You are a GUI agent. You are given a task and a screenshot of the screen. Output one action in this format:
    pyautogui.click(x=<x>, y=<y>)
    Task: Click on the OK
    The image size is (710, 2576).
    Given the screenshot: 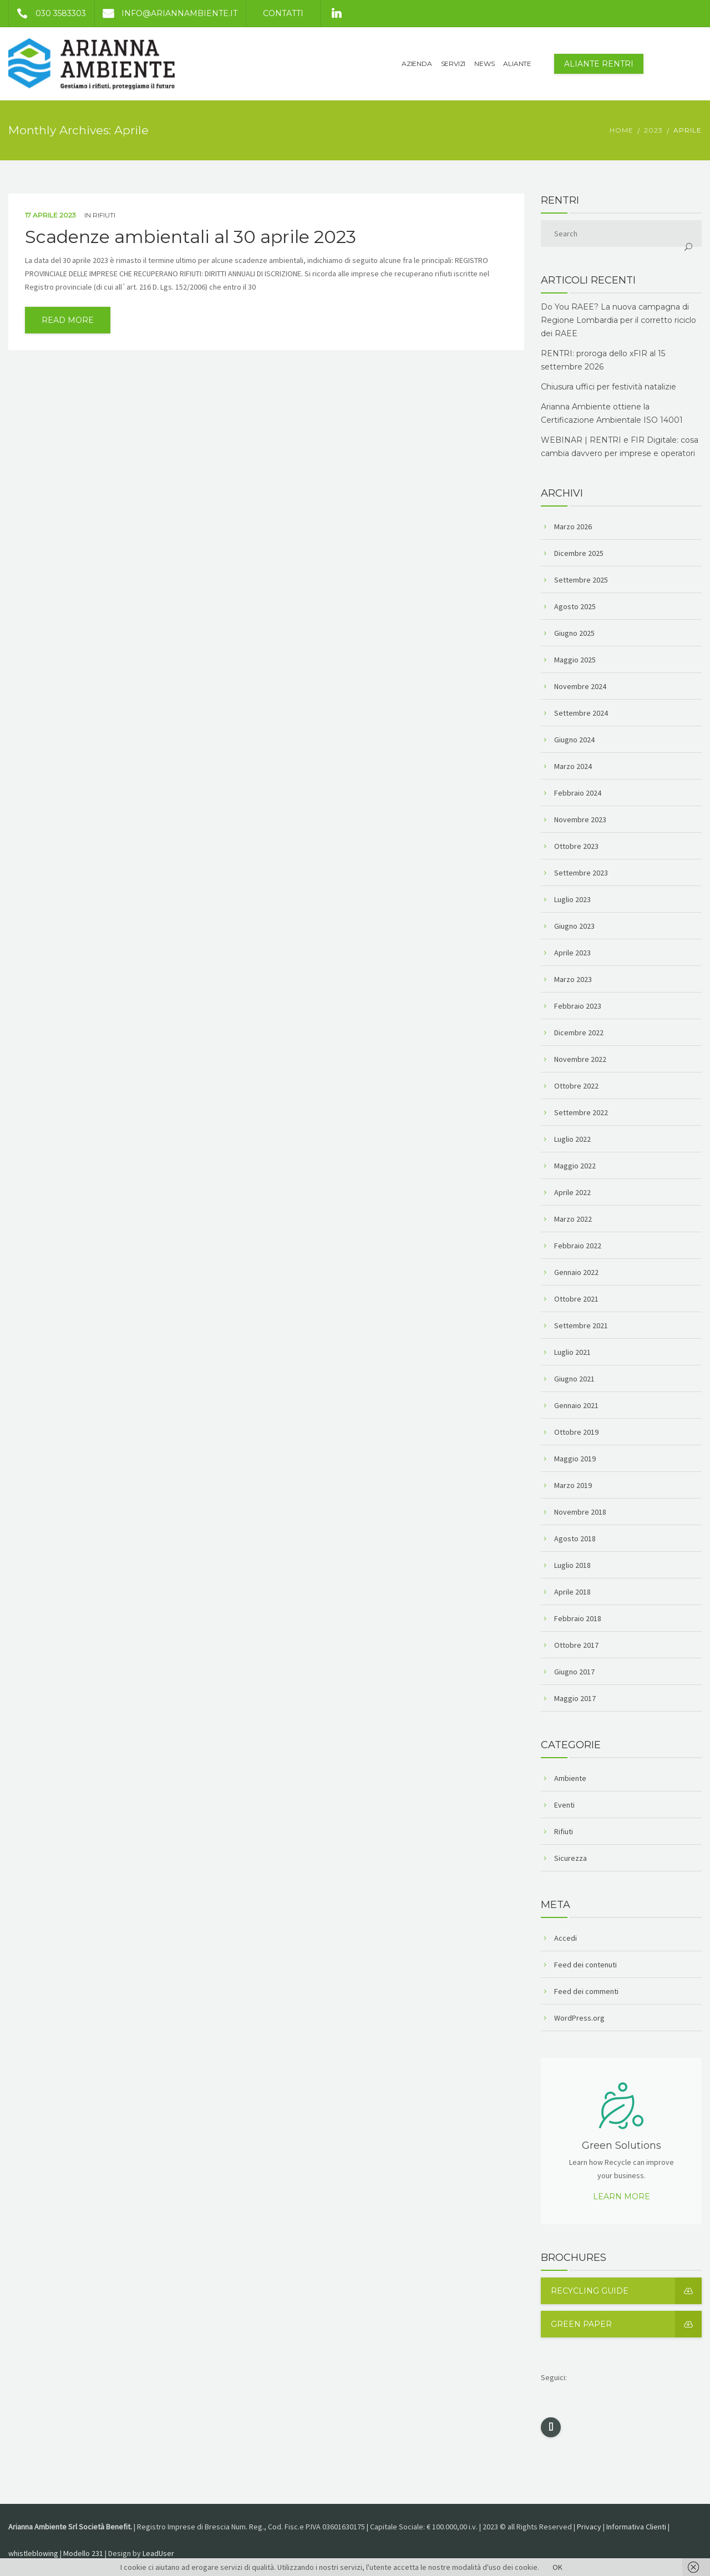 What is the action you would take?
    pyautogui.click(x=557, y=2567)
    